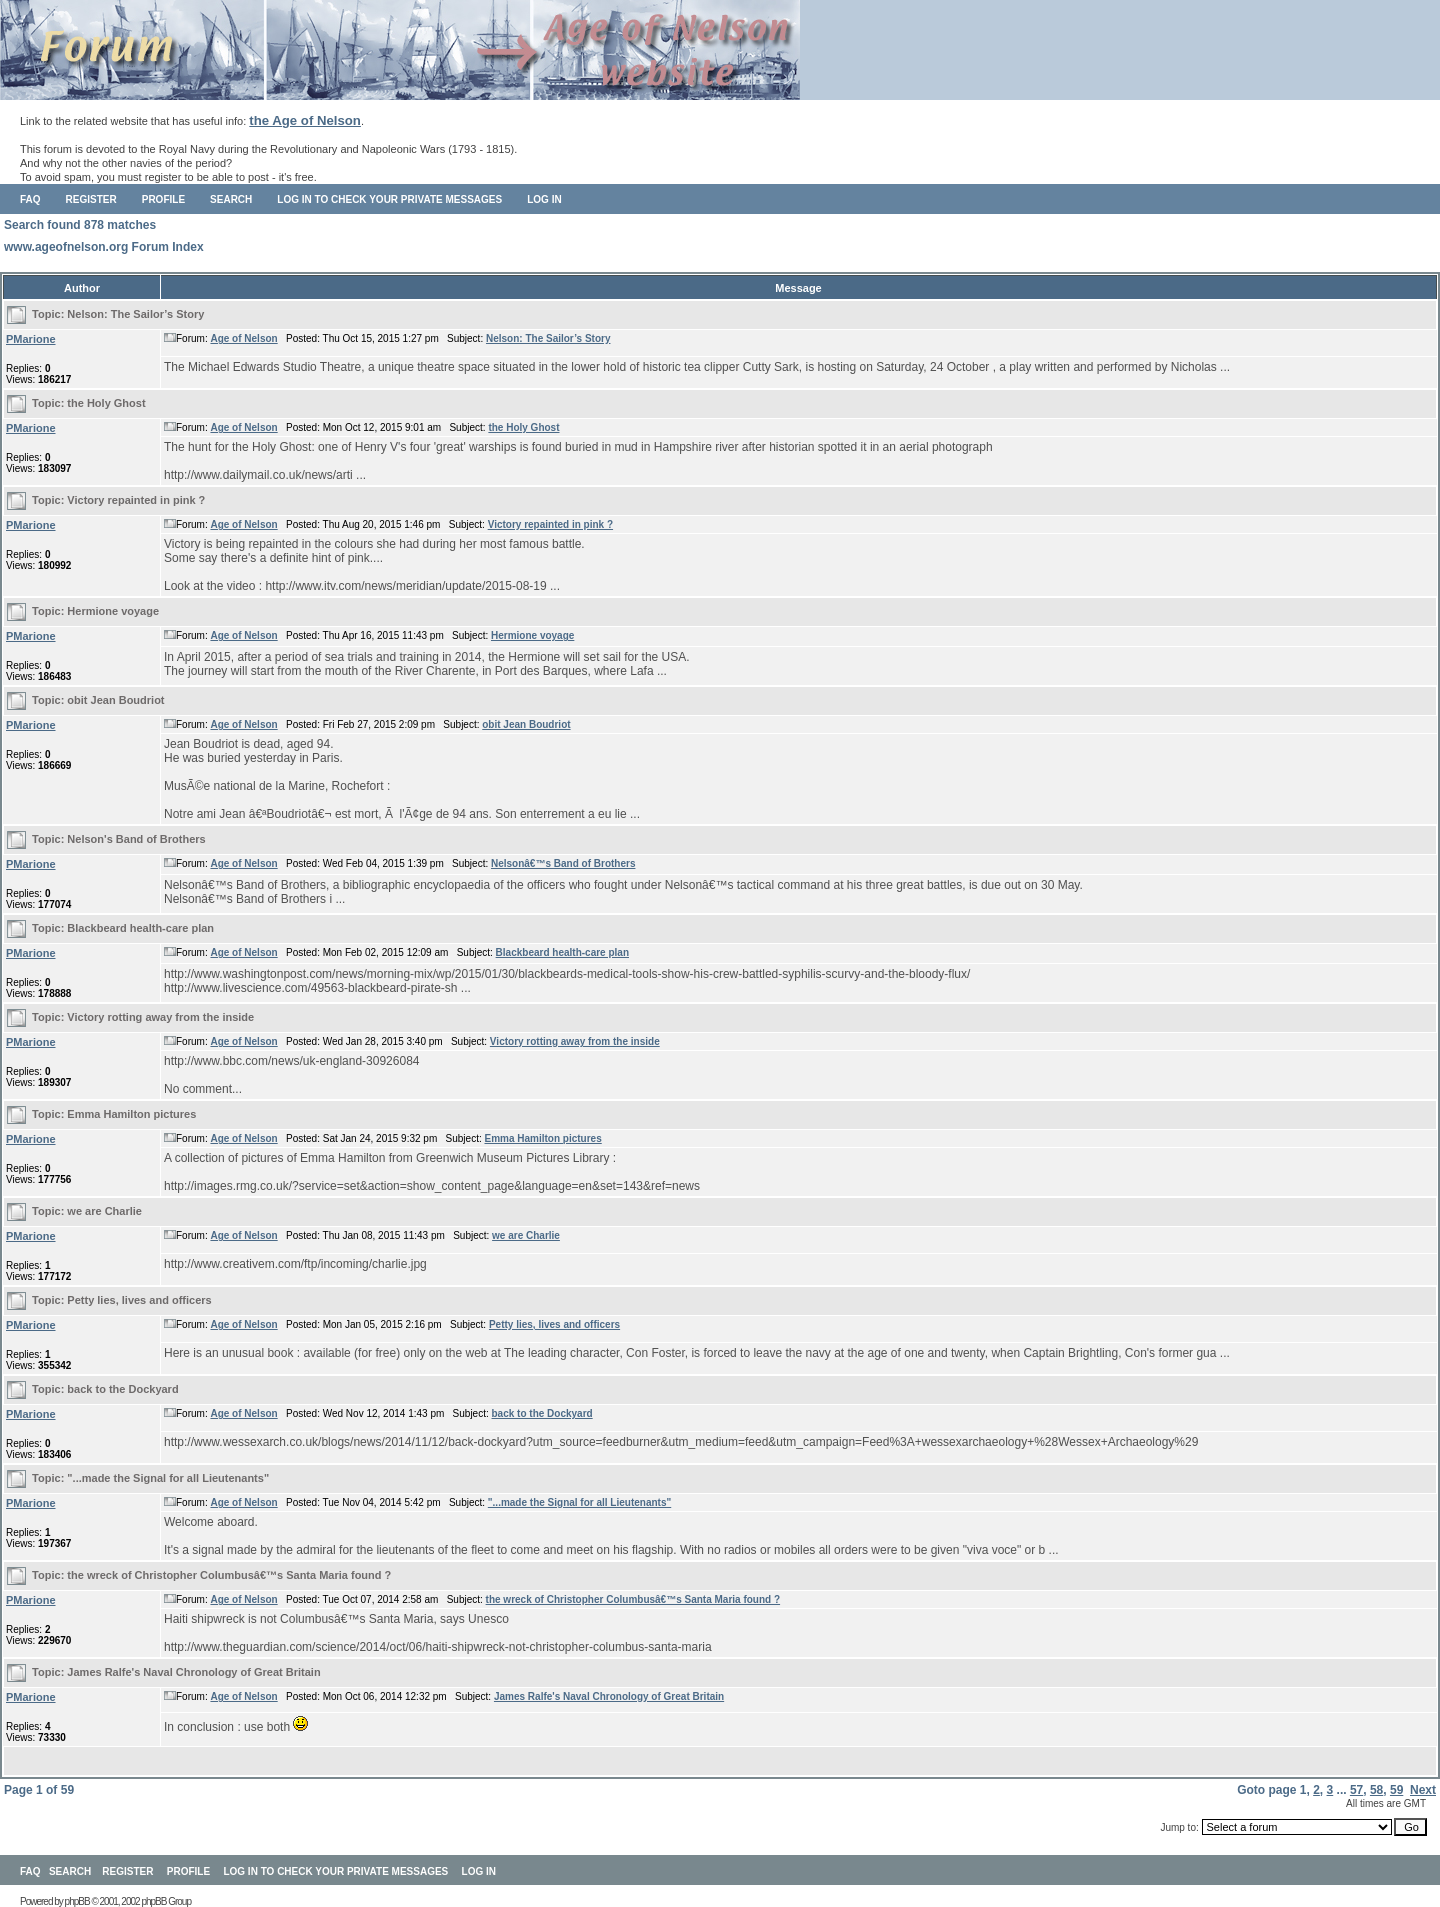 This screenshot has height=1907, width=1440. What do you see at coordinates (104, 1211) in the screenshot?
I see `we are Charlie` at bounding box center [104, 1211].